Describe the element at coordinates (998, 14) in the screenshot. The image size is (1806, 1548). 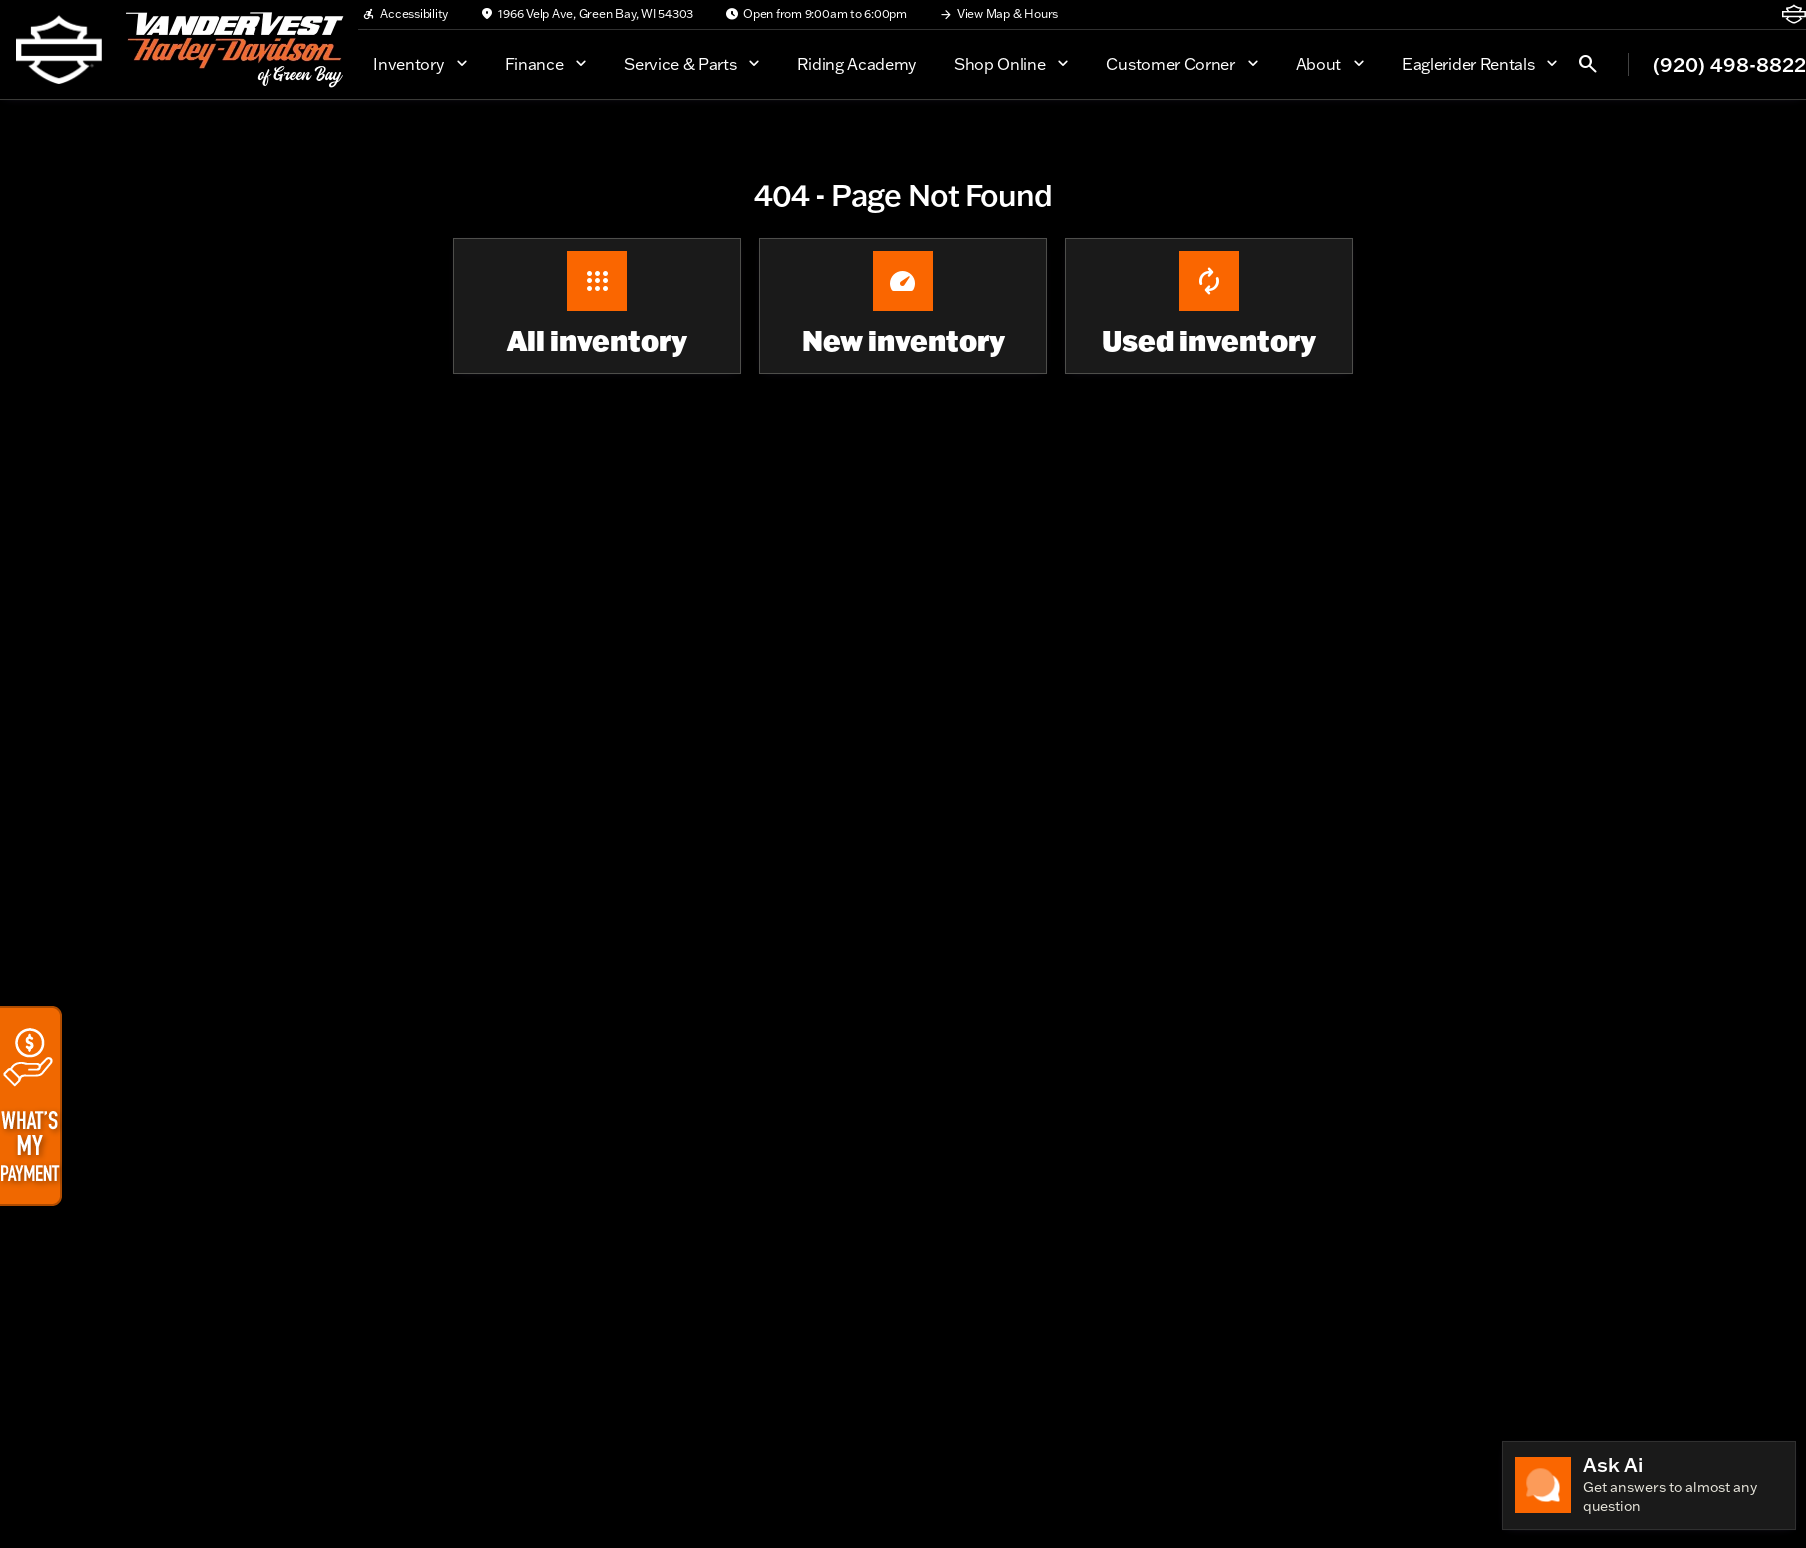
I see `[View Map & Hours]` at that location.